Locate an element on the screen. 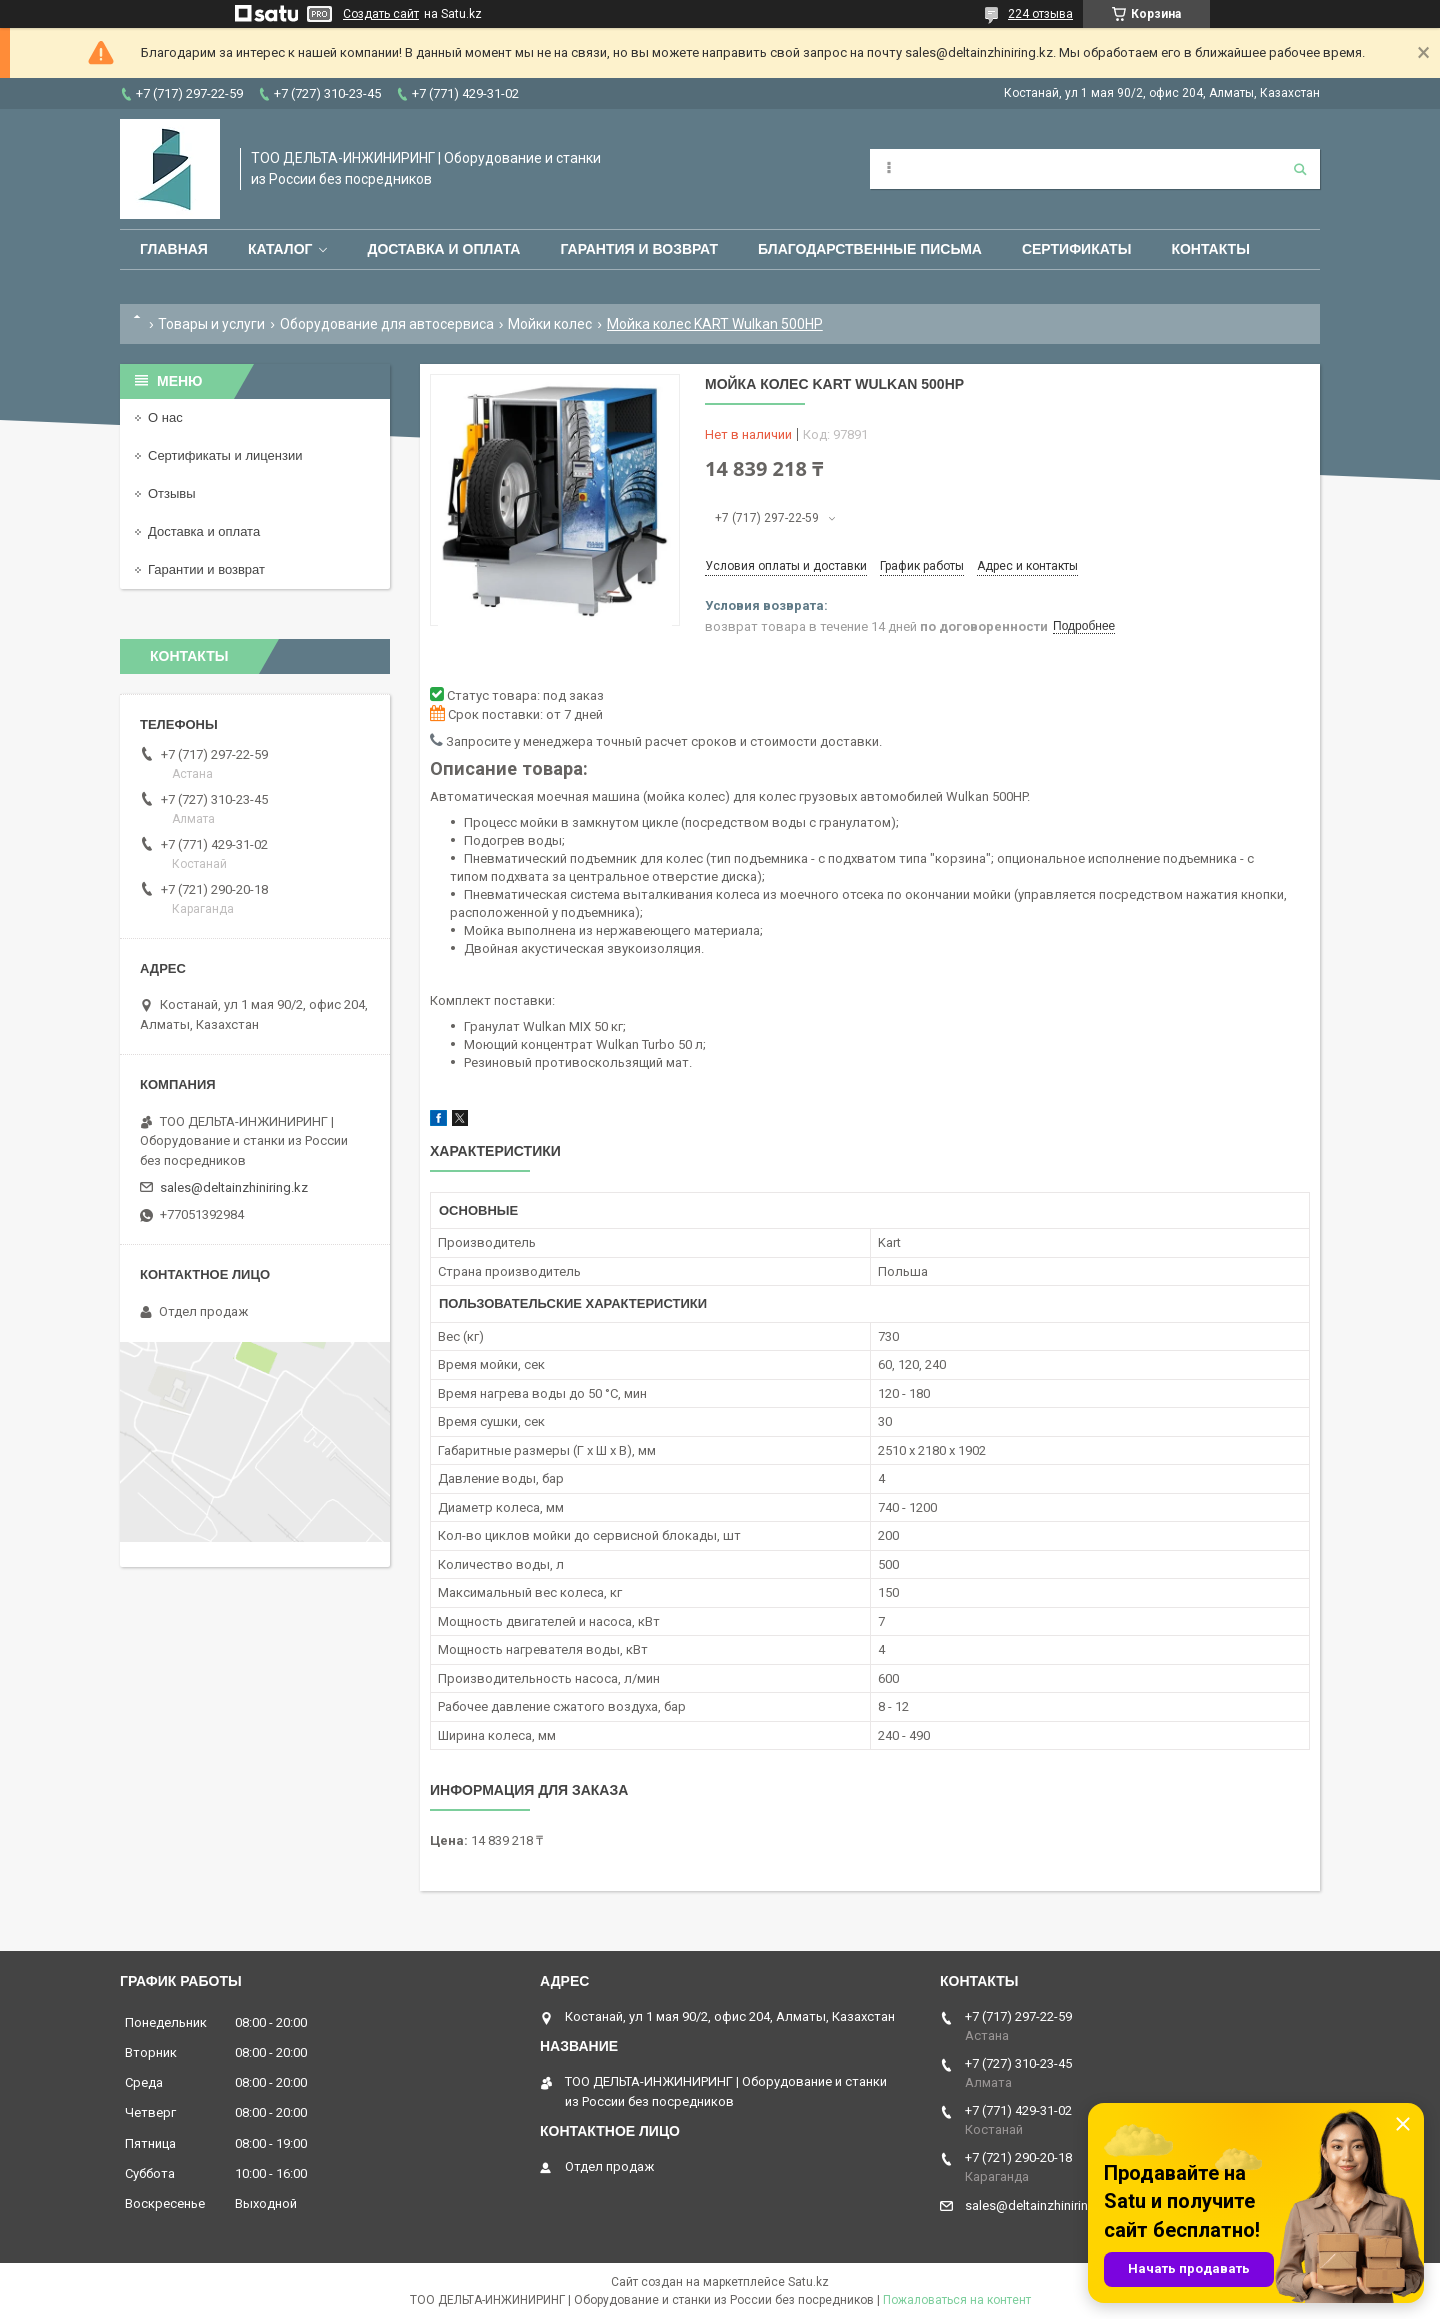 The width and height of the screenshot is (1440, 2319). Благодарственные письма is located at coordinates (870, 249).